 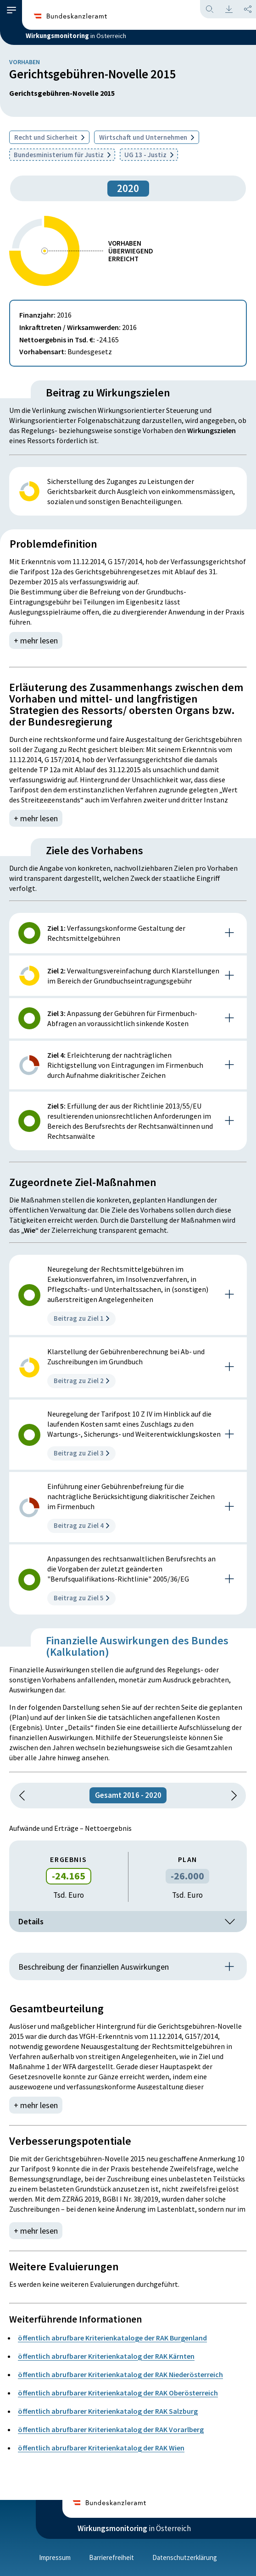 What do you see at coordinates (81, 1525) in the screenshot?
I see `Beitrag zu Ziel 4` at bounding box center [81, 1525].